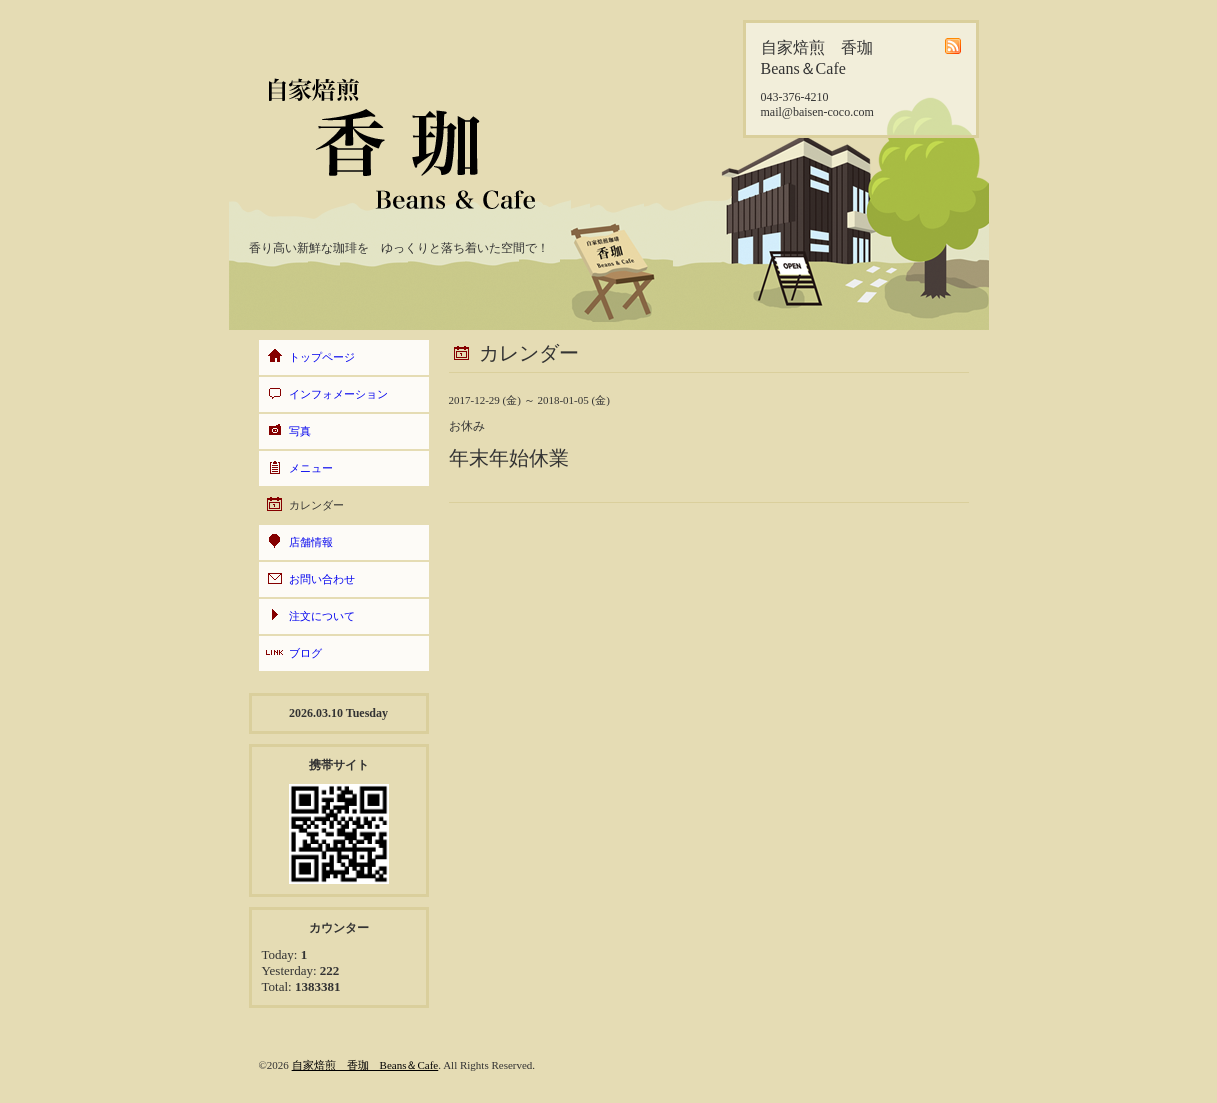  What do you see at coordinates (322, 579) in the screenshot?
I see `お問い合わせ` at bounding box center [322, 579].